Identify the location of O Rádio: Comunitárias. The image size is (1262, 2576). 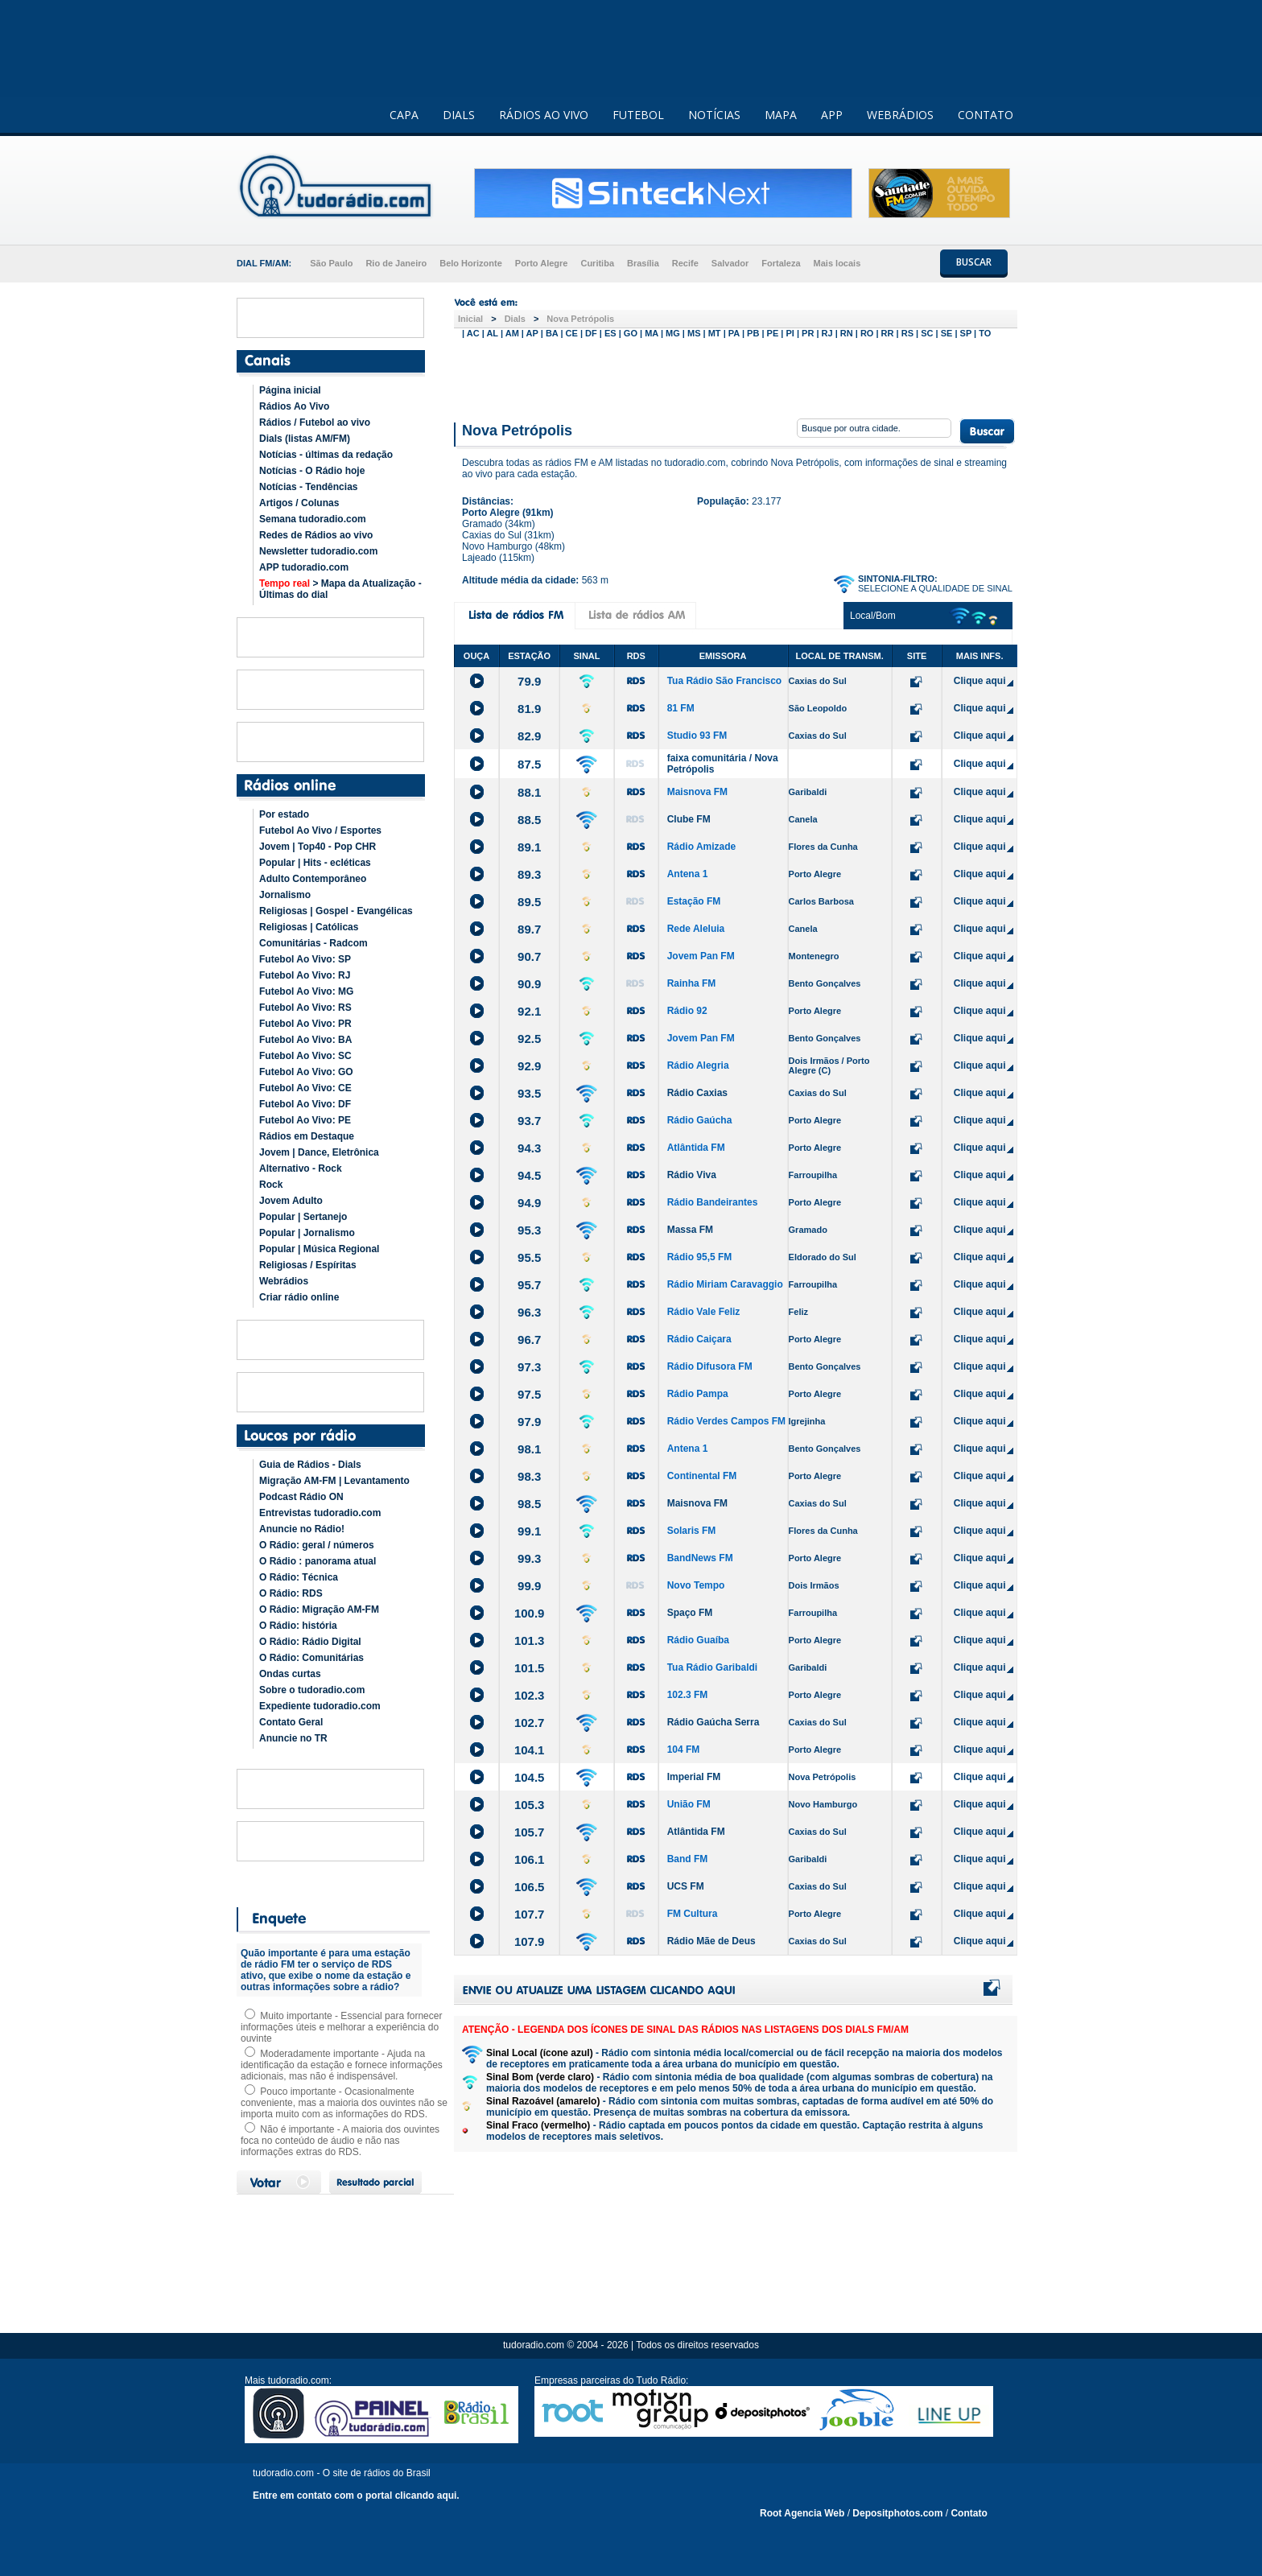
(311, 1657).